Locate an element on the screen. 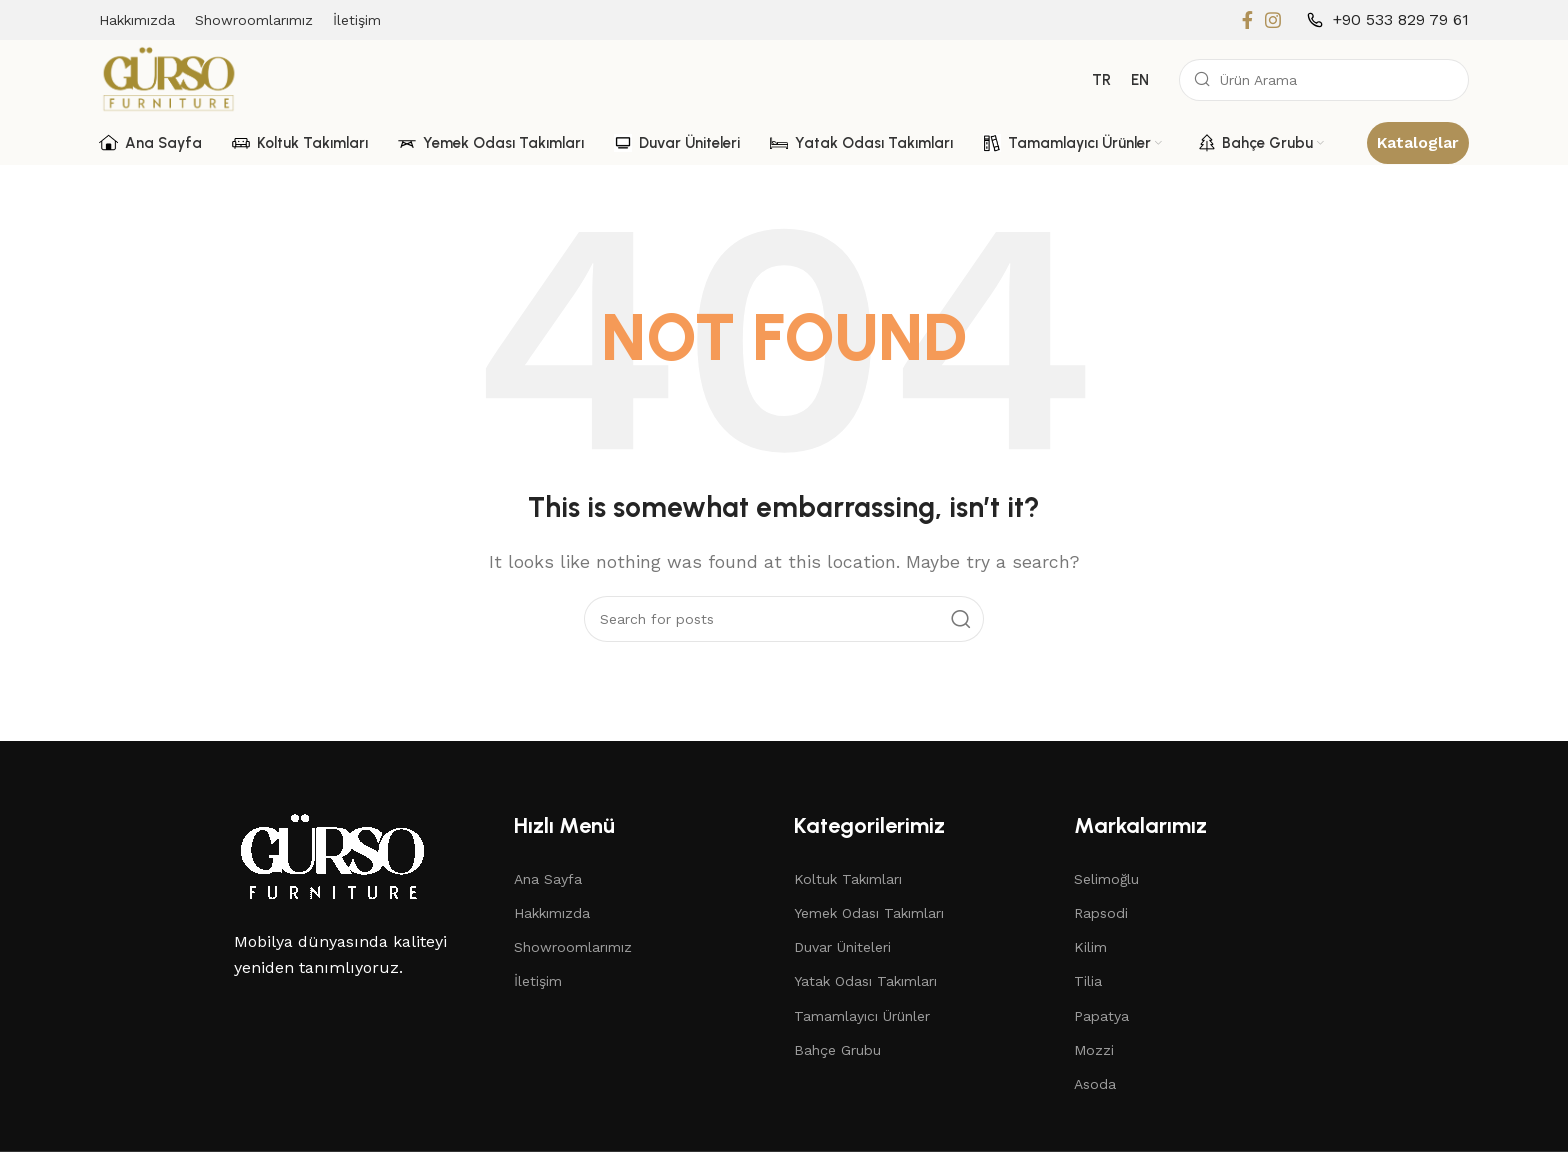  [Instagram social link] is located at coordinates (1273, 20).